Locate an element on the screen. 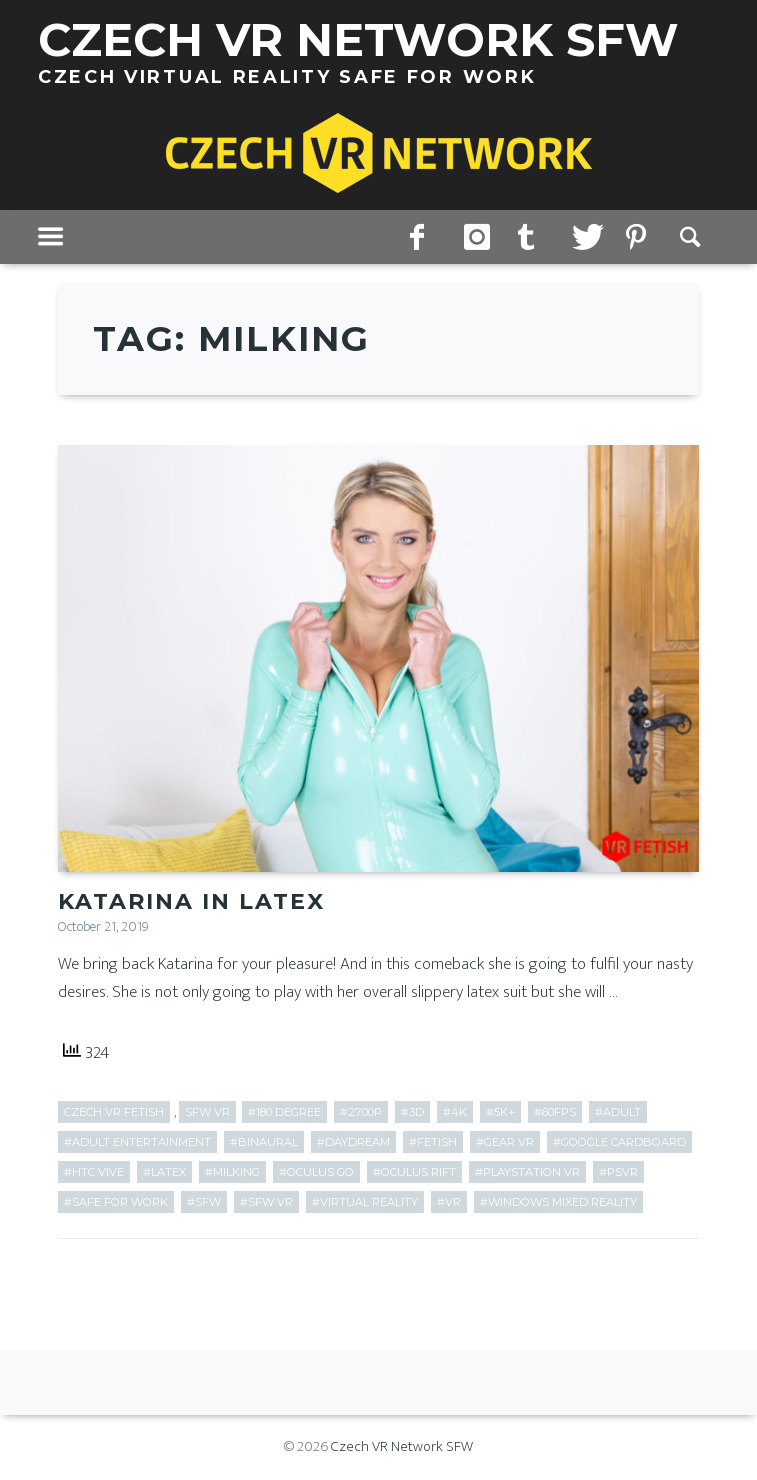 The image size is (757, 1480). #Gear VR is located at coordinates (505, 1142).